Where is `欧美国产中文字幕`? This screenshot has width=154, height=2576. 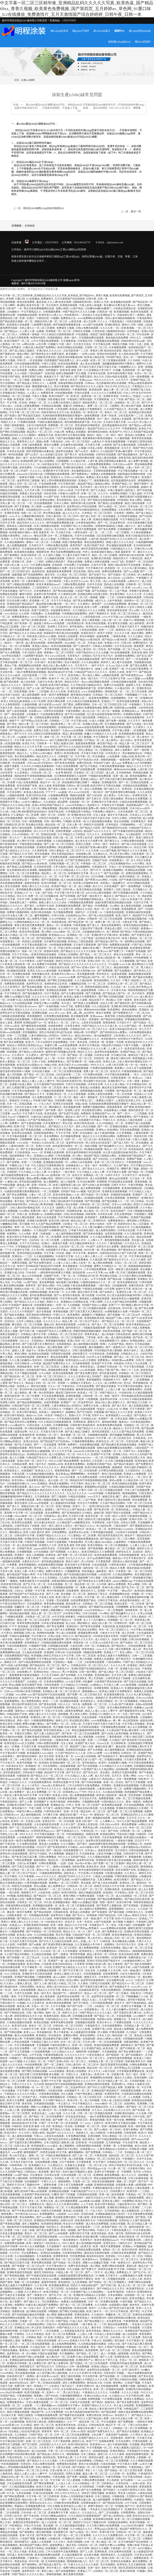 欧美国产中文字幕 is located at coordinates (102, 1363).